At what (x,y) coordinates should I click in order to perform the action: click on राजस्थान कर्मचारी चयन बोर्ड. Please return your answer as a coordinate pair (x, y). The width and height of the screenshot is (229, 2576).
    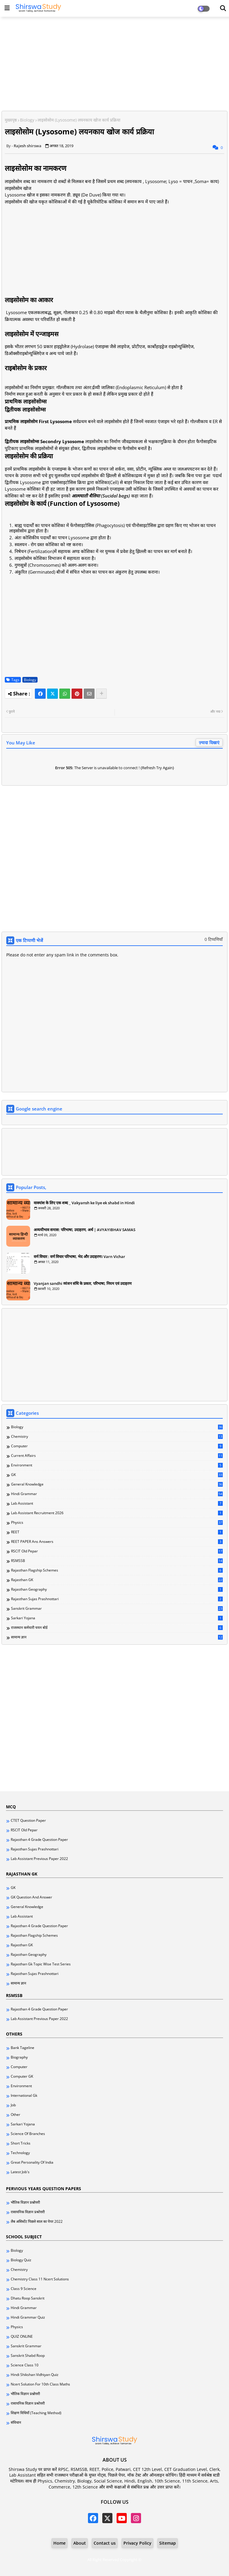
    Looking at the image, I should click on (117, 1627).